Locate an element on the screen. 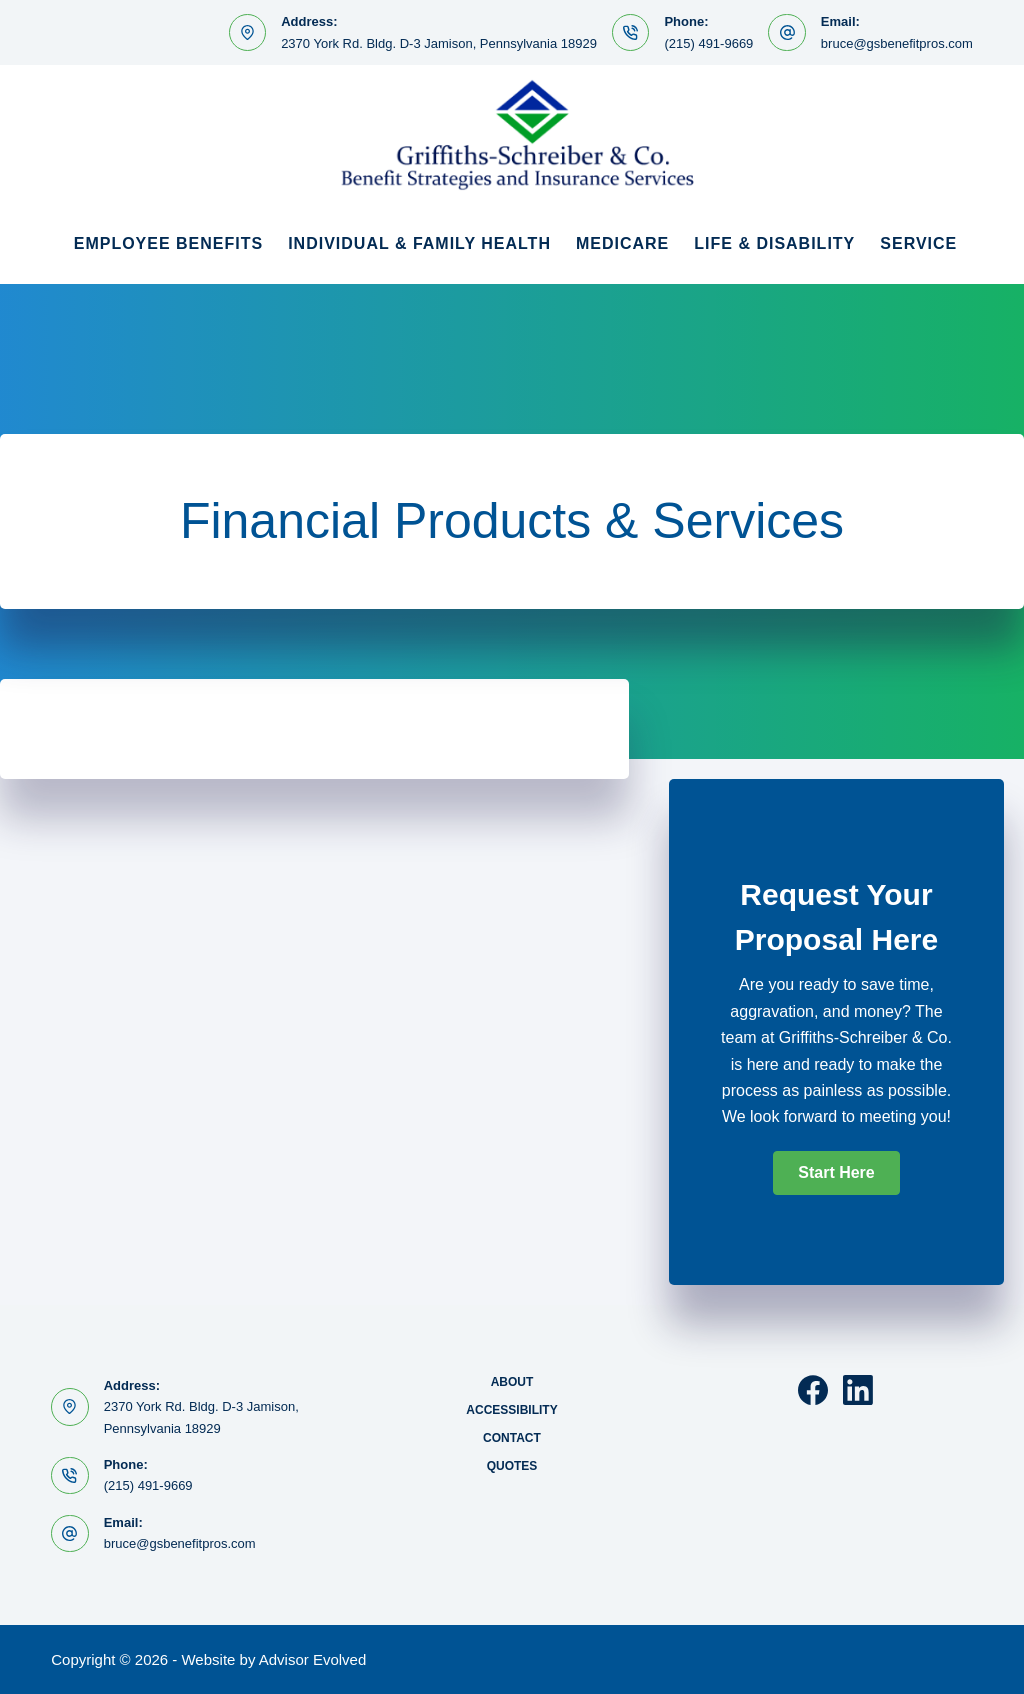 This screenshot has height=1694, width=1024. [LinkedIn] is located at coordinates (858, 1390).